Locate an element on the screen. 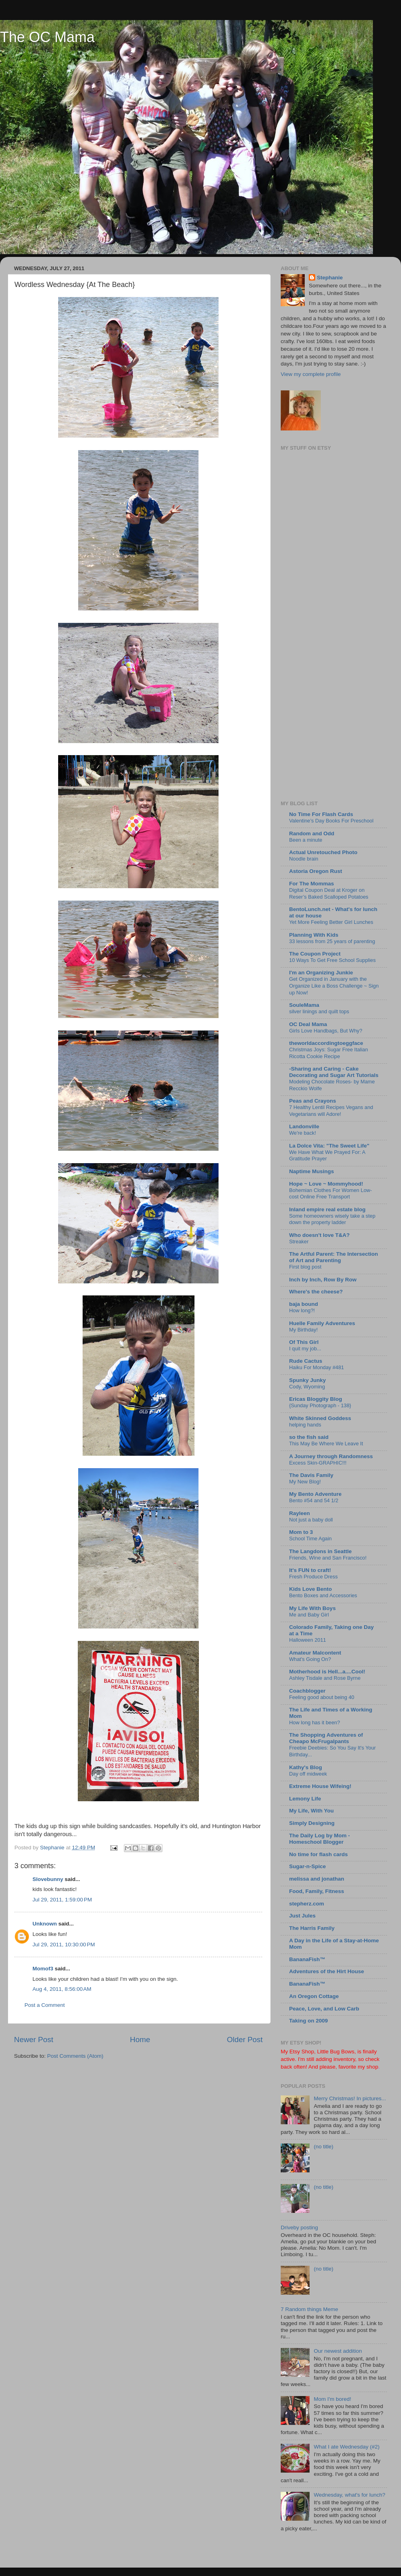 This screenshot has width=401, height=2576. The Langdons in Seattle is located at coordinates (320, 1551).